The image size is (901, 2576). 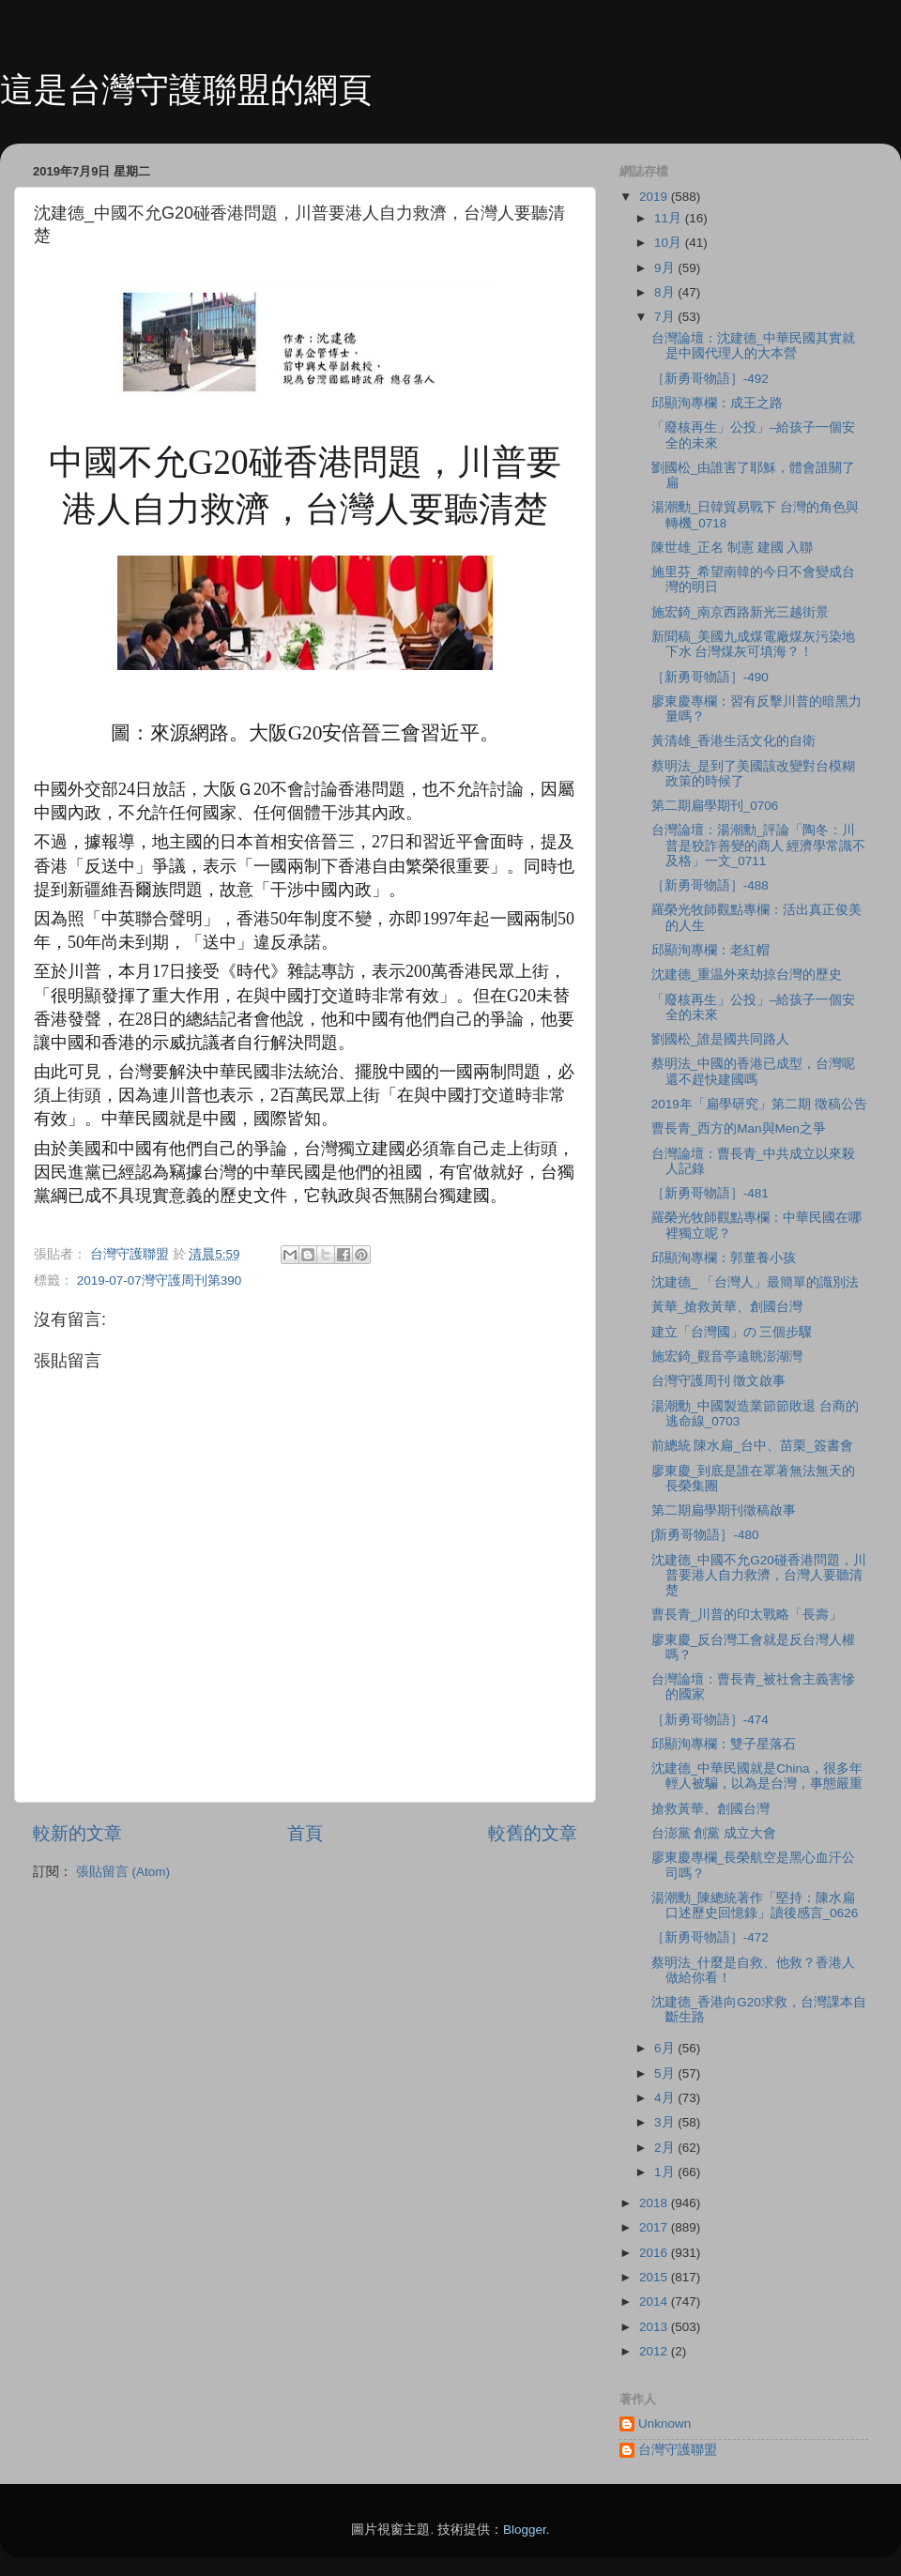 I want to click on ［新勇哥物語］-488, so click(x=710, y=885).